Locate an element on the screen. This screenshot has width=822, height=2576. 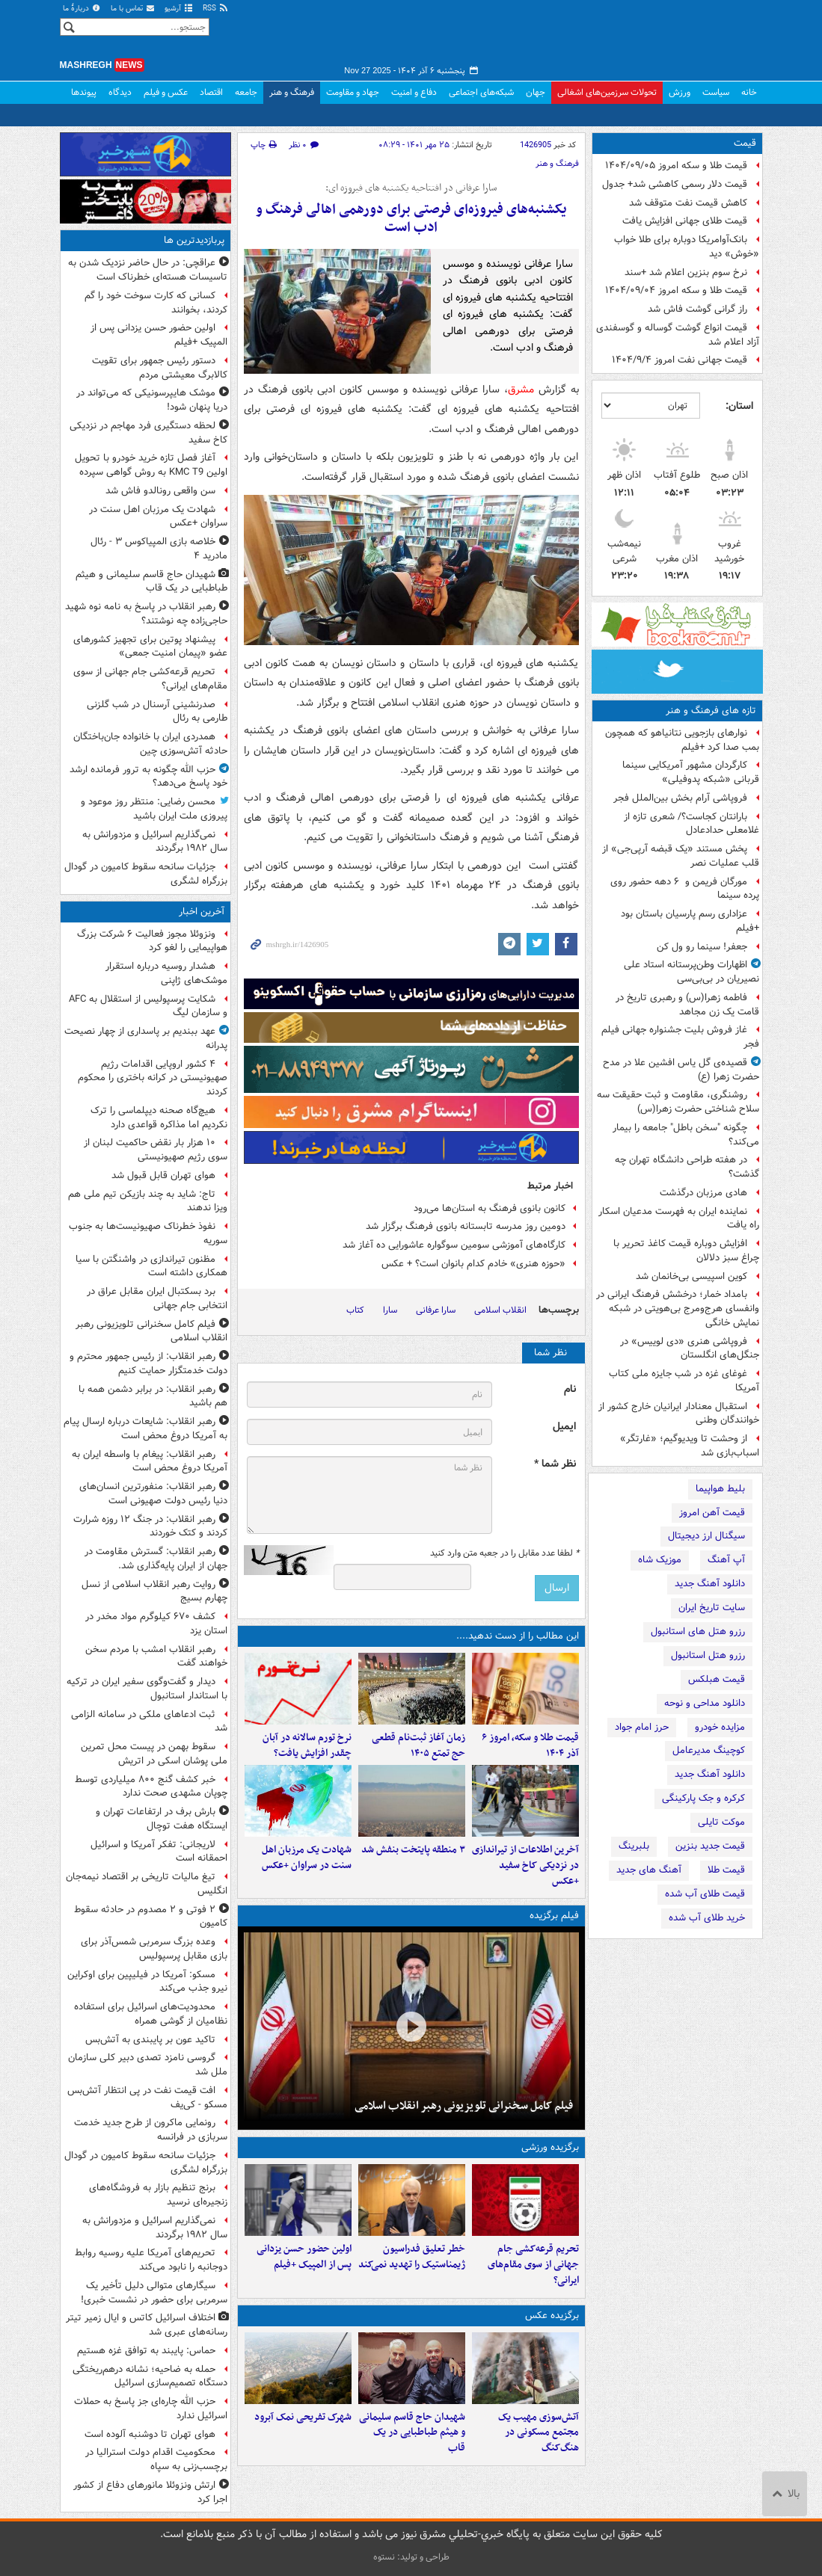
کارگردان مشهور آمریکایی سینما قربانی «شبکه پدوفیلی» is located at coordinates (690, 772).